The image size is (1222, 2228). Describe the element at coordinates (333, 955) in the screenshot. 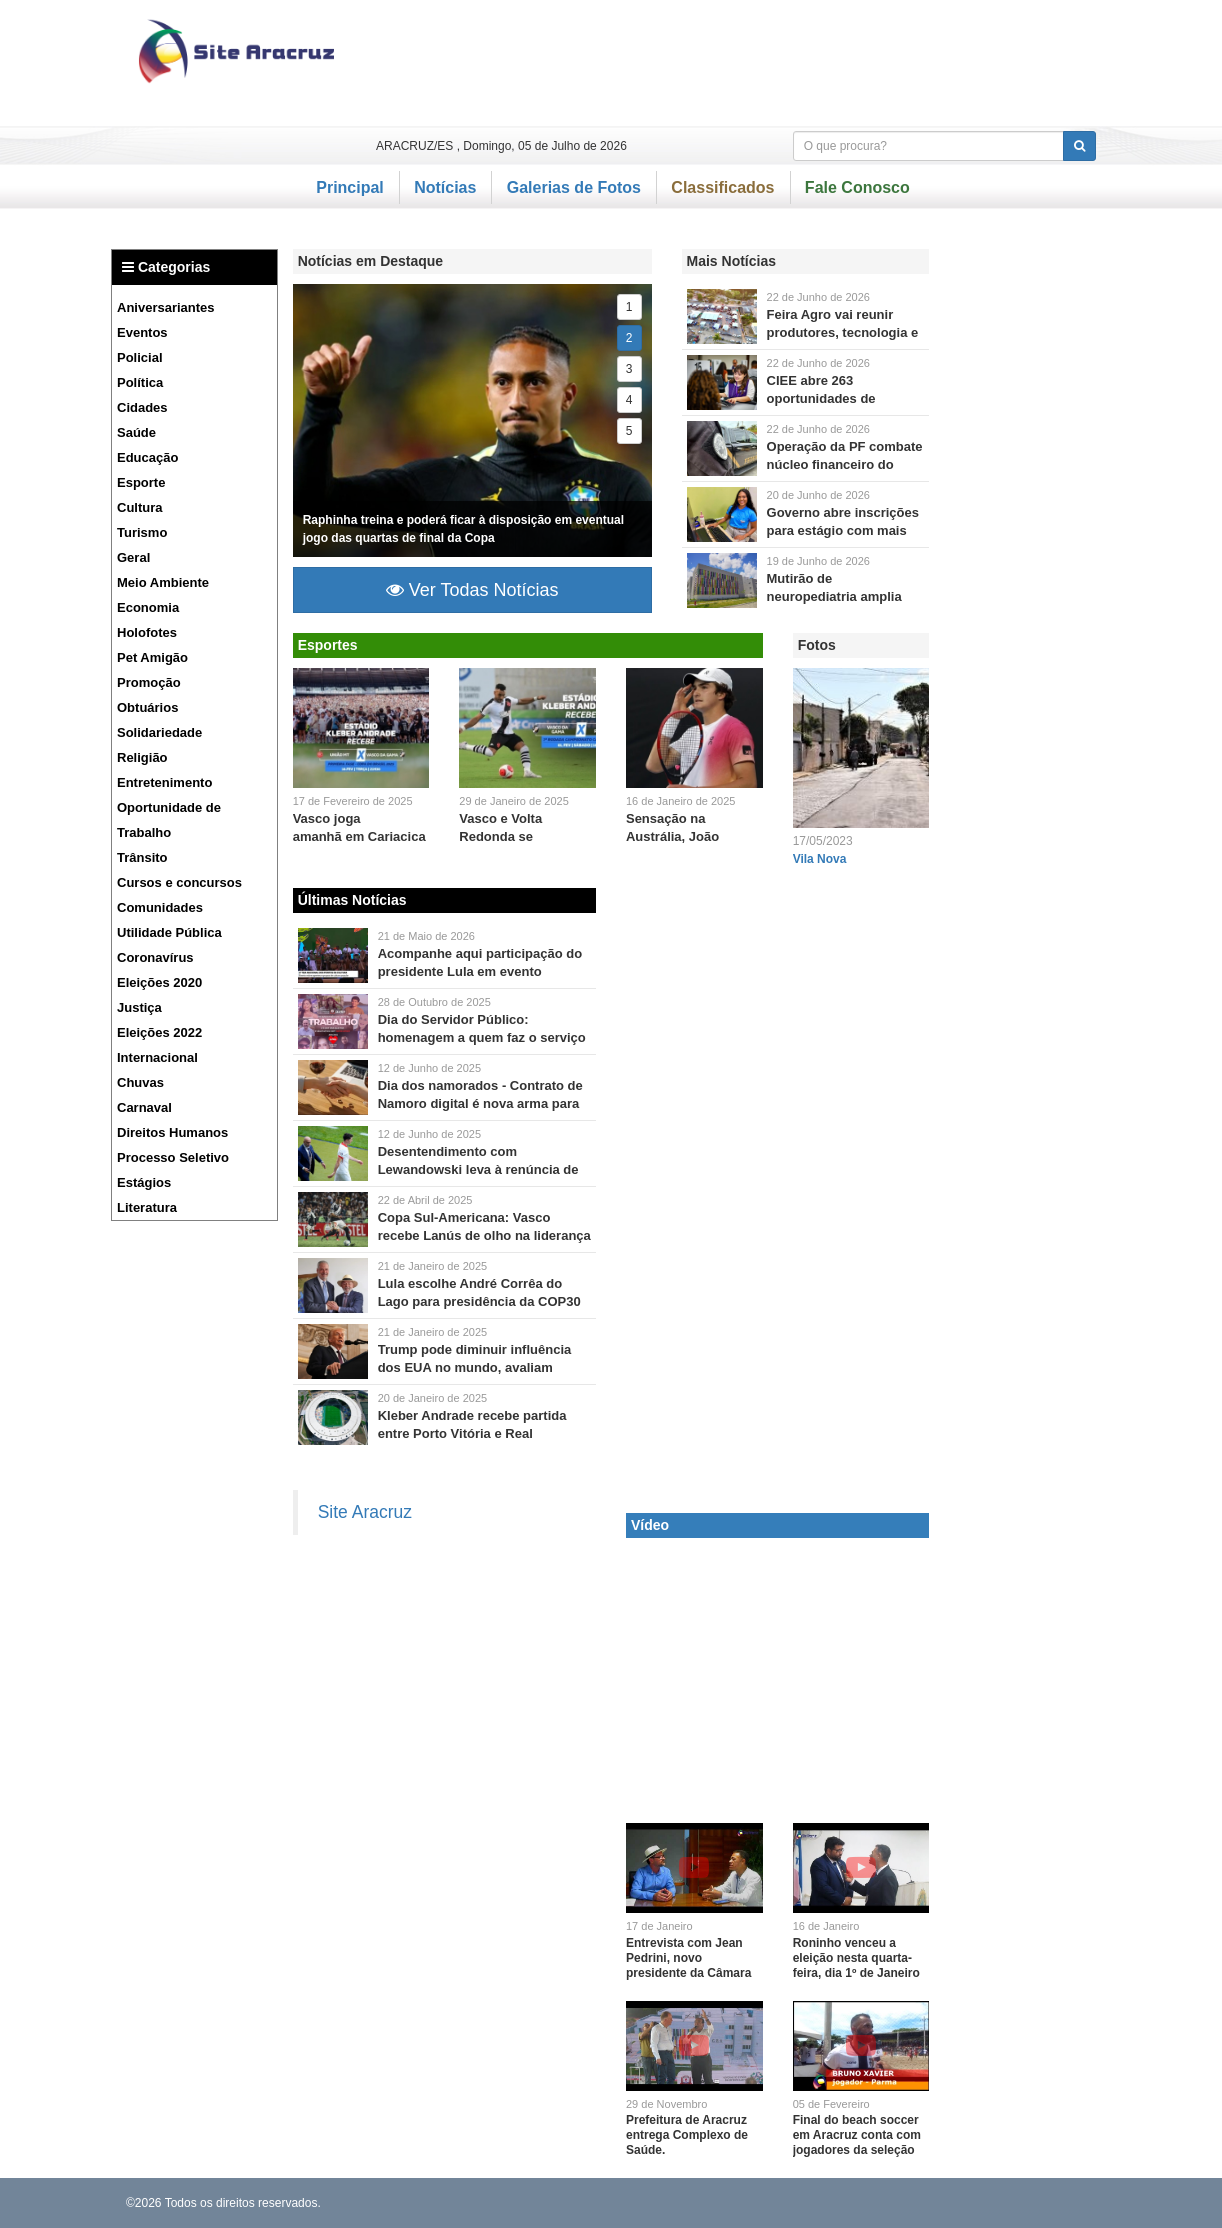

I see `Presidente entregará 12 micro-ômibus e 11 vans para a saúde` at that location.